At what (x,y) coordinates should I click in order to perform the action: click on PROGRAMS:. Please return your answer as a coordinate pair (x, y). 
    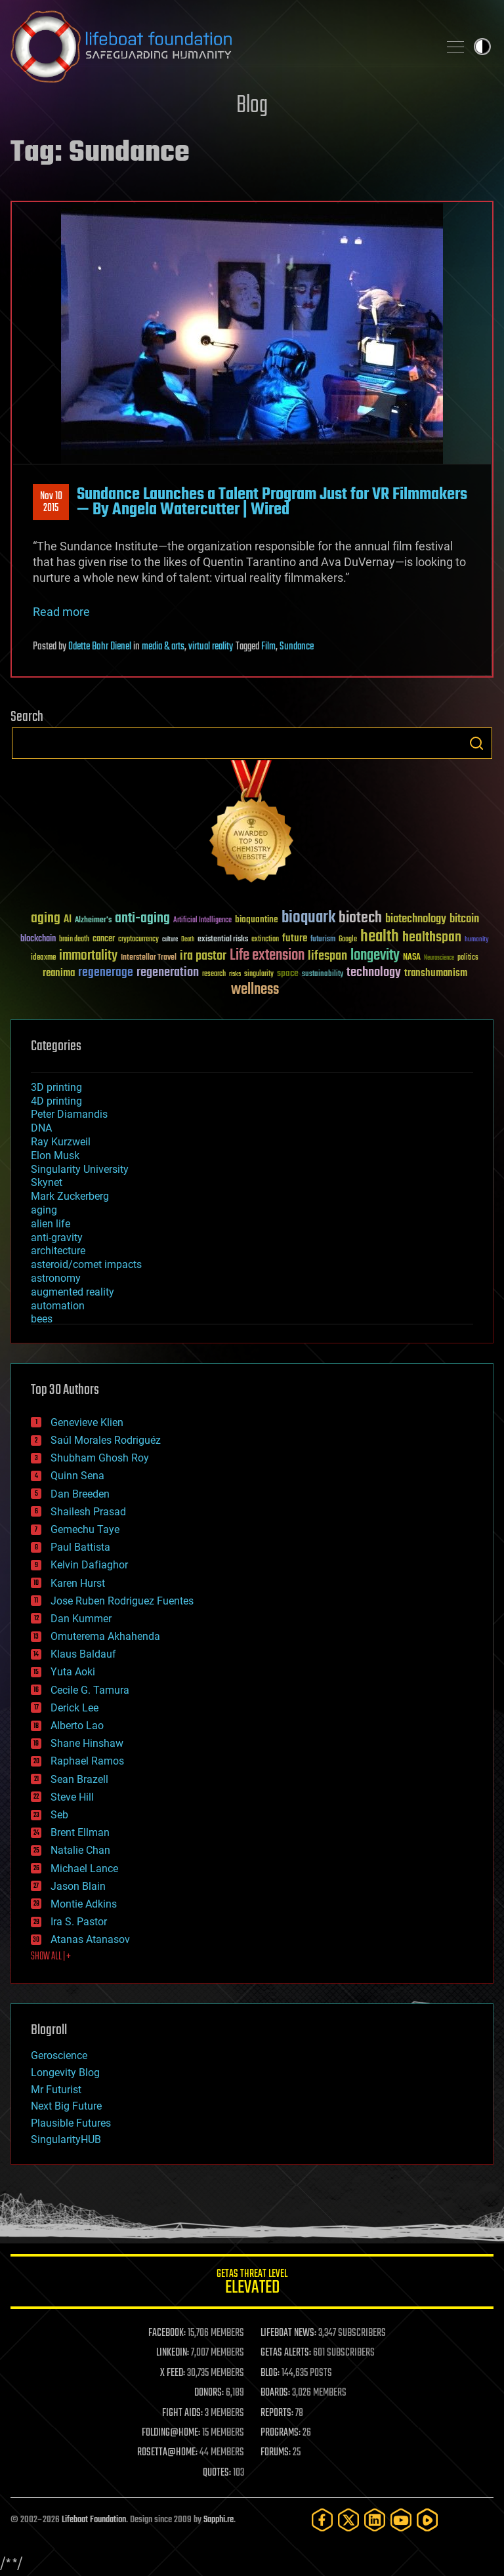
    Looking at the image, I should click on (281, 2433).